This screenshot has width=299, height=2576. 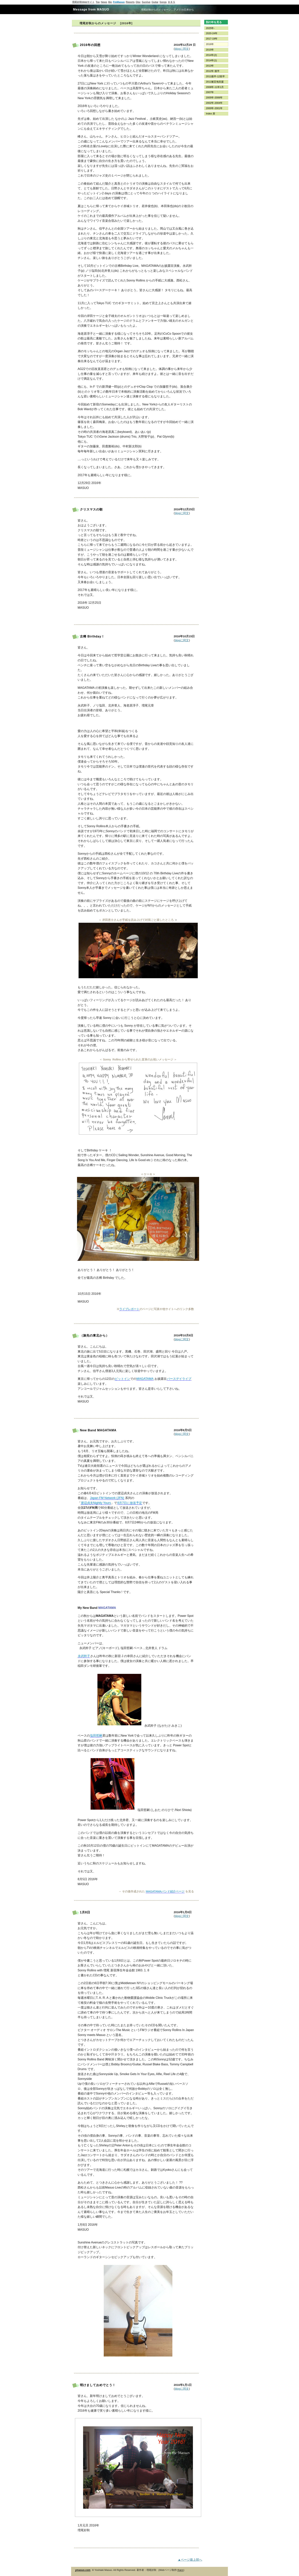 What do you see at coordinates (104, 2) in the screenshot?
I see `News` at bounding box center [104, 2].